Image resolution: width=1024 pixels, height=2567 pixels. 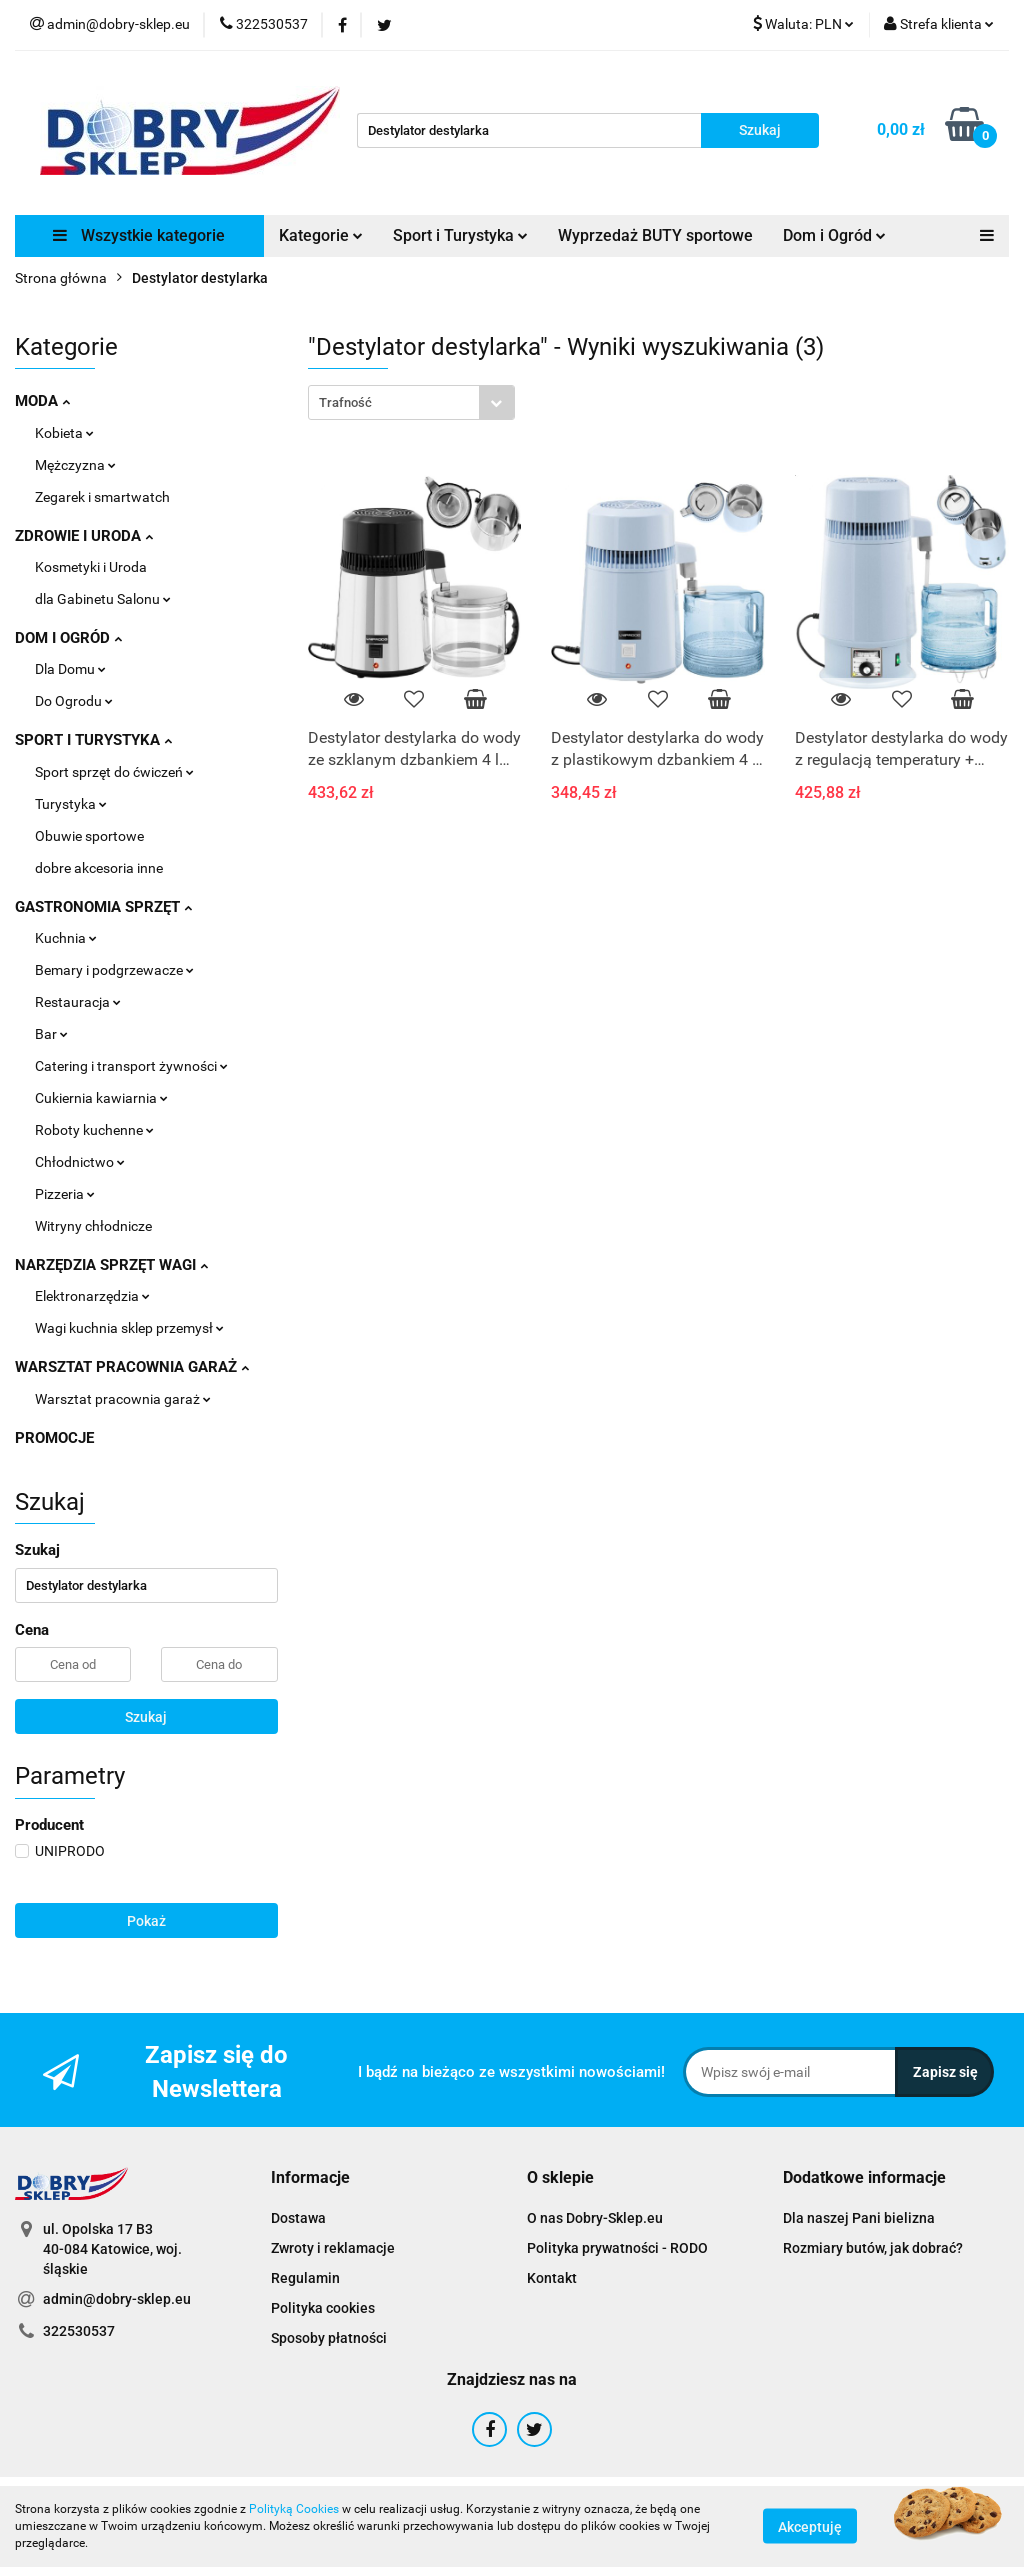 I want to click on [combobox], so click(x=411, y=402).